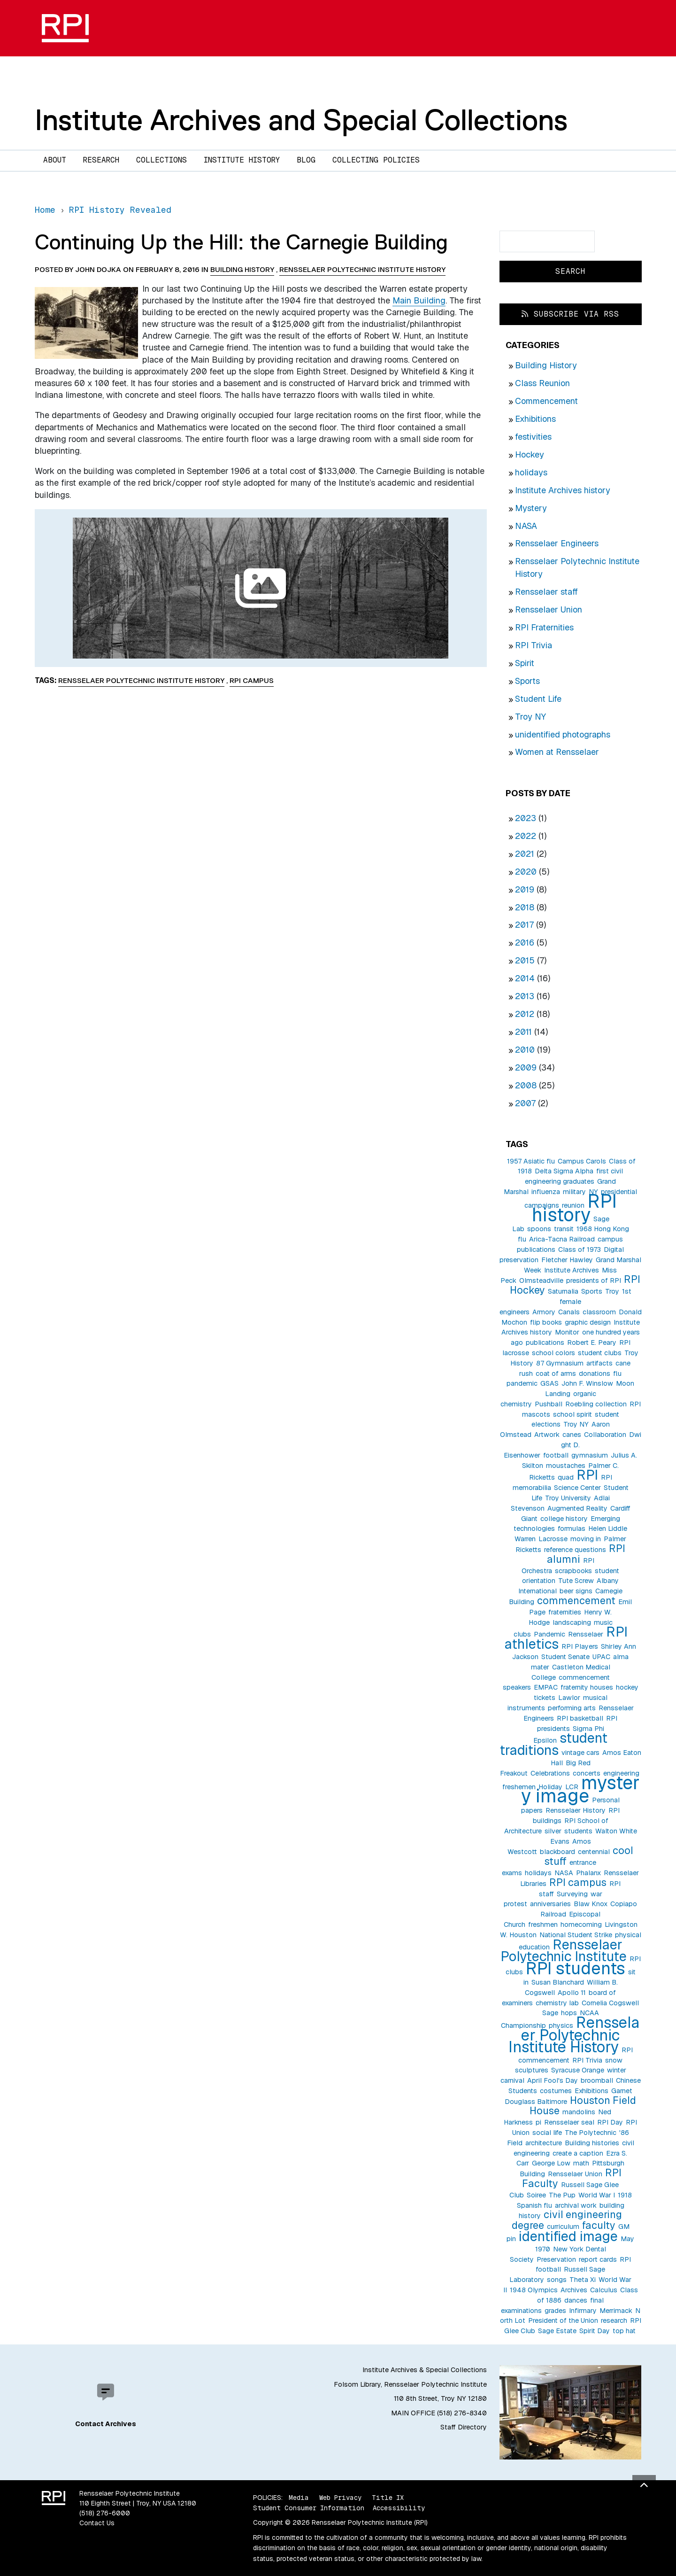 This screenshot has width=676, height=2576. I want to click on songs, so click(557, 2279).